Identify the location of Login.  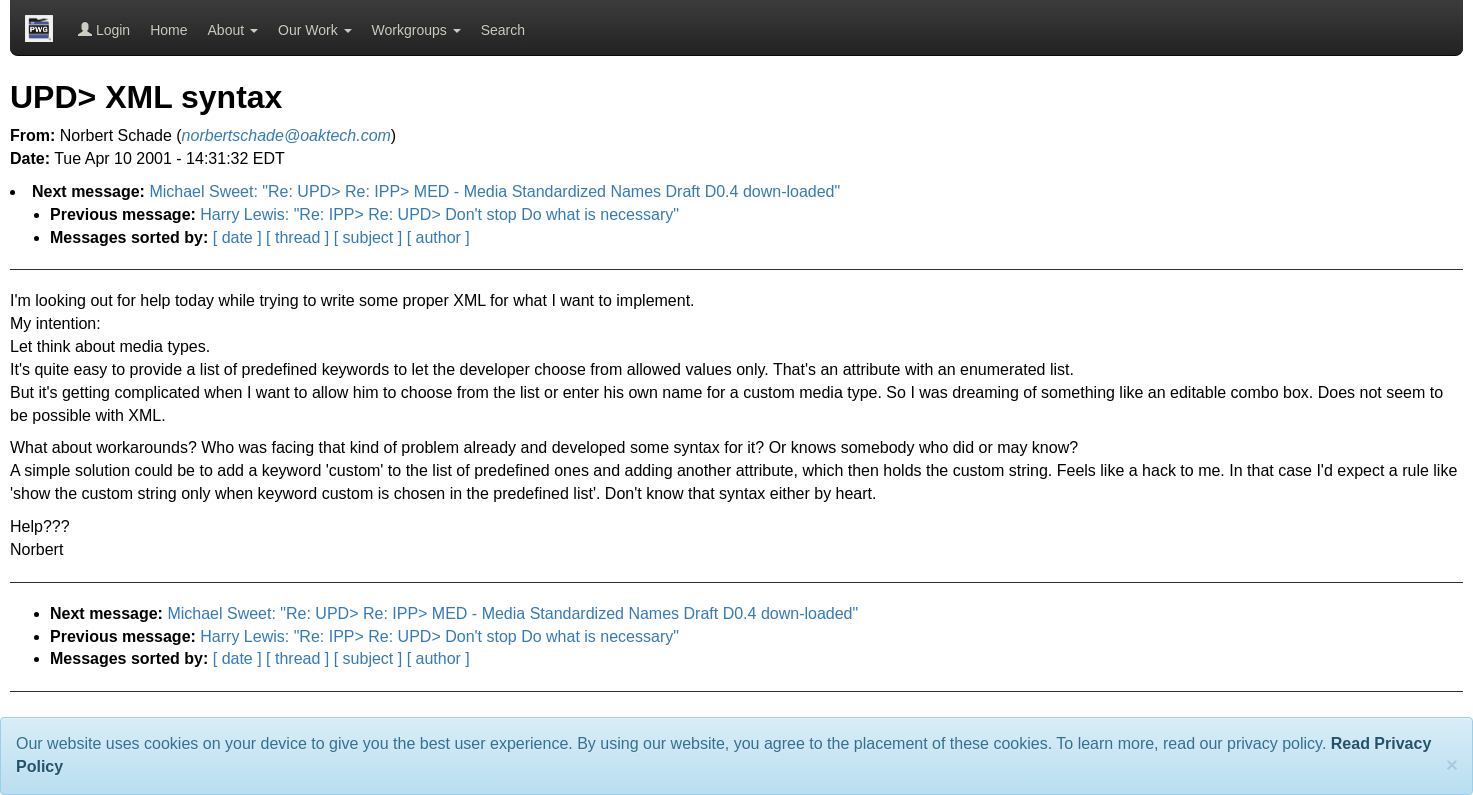
(104, 30).